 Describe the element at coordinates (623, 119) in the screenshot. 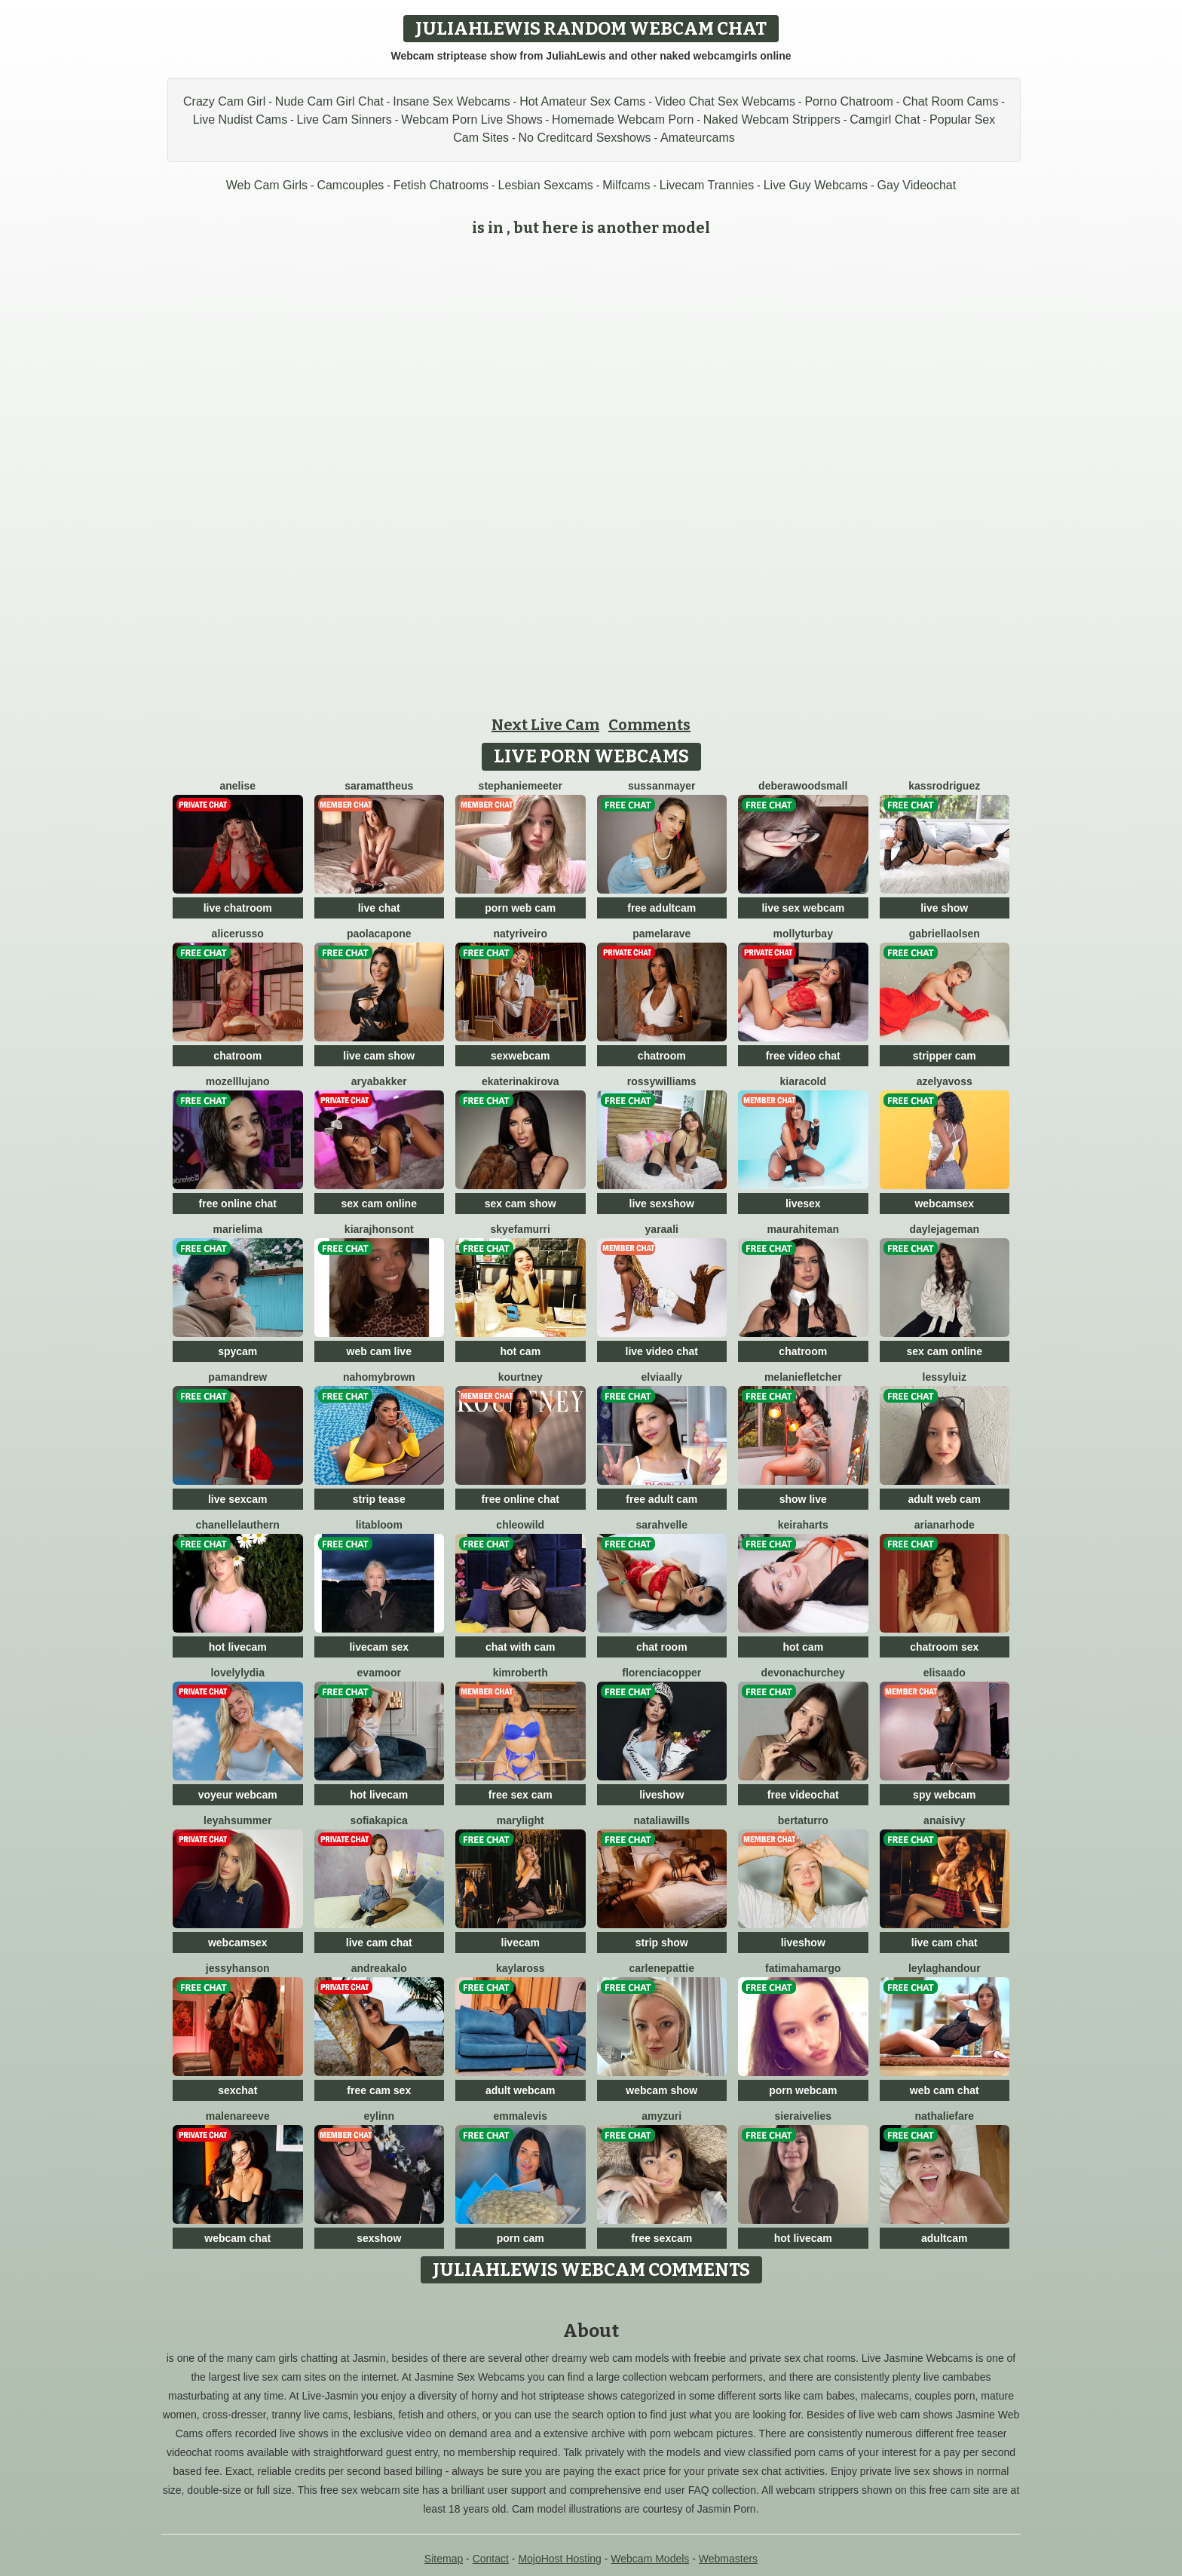

I see `Homemade Webcam Porn` at that location.